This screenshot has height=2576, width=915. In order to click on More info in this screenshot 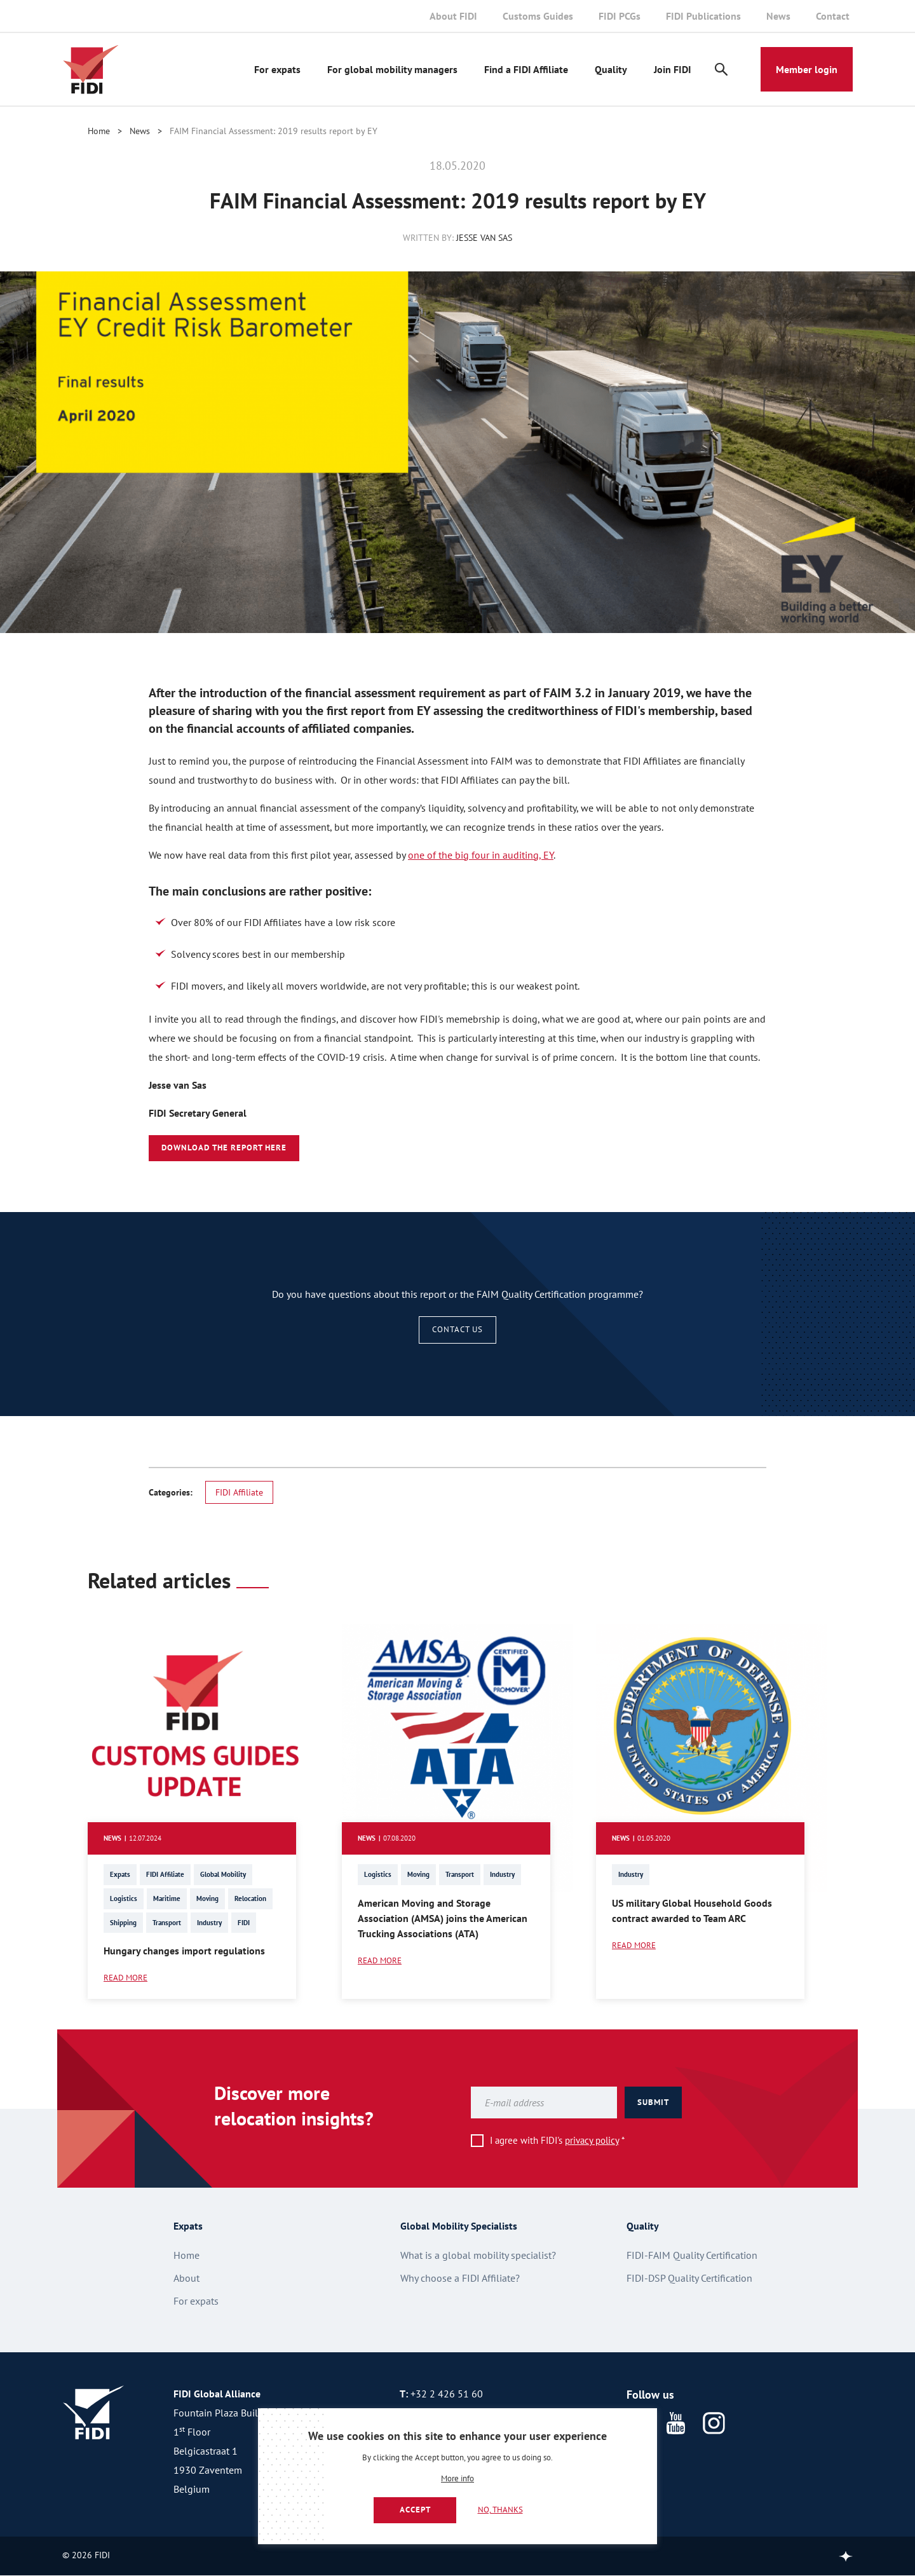, I will do `click(457, 2479)`.